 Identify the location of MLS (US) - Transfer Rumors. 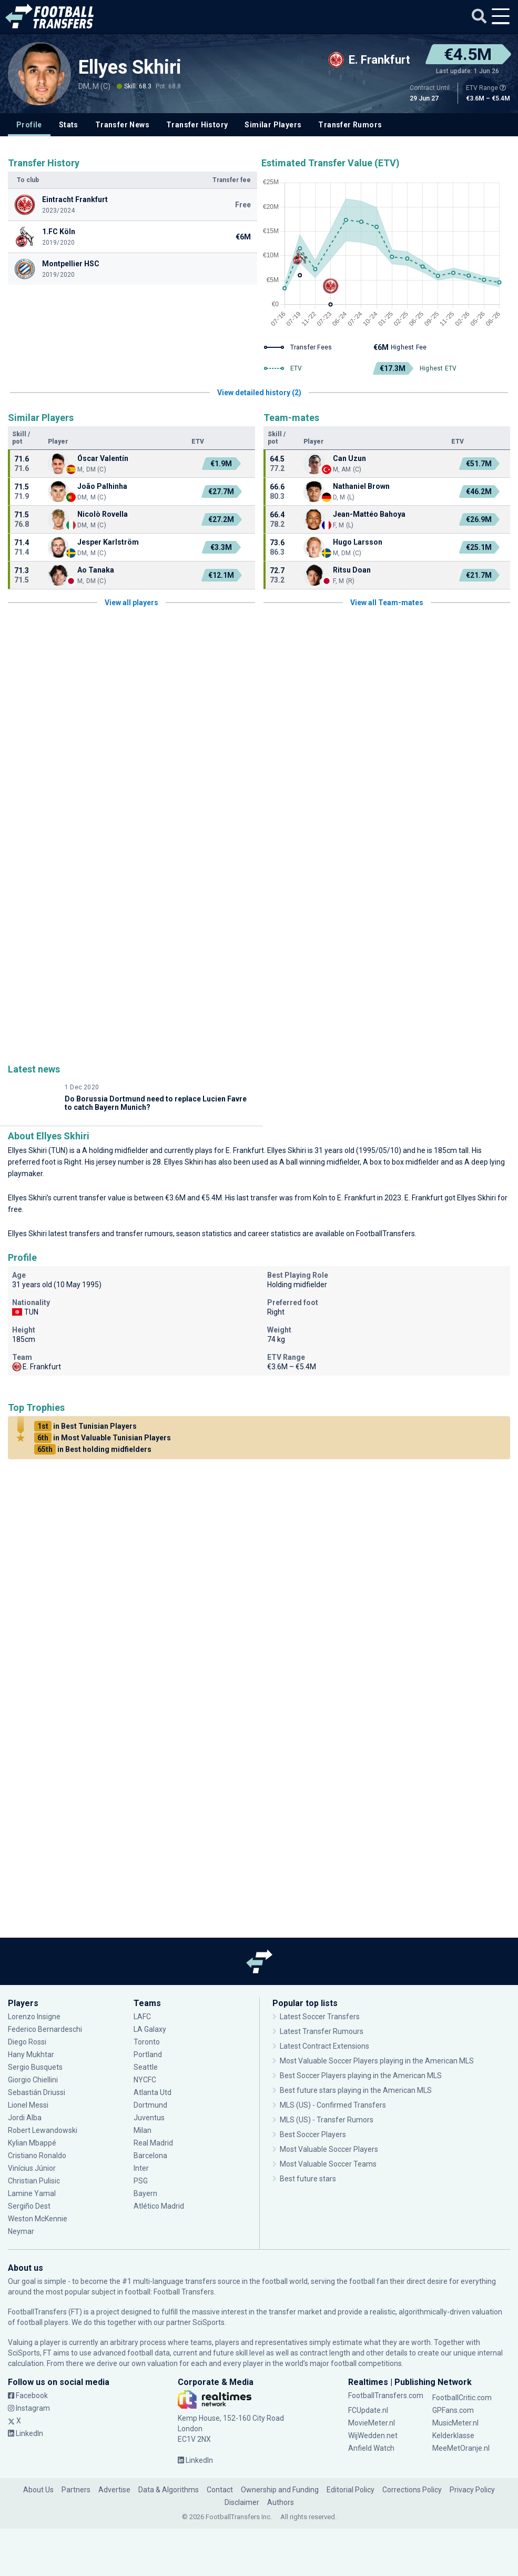
(326, 2120).